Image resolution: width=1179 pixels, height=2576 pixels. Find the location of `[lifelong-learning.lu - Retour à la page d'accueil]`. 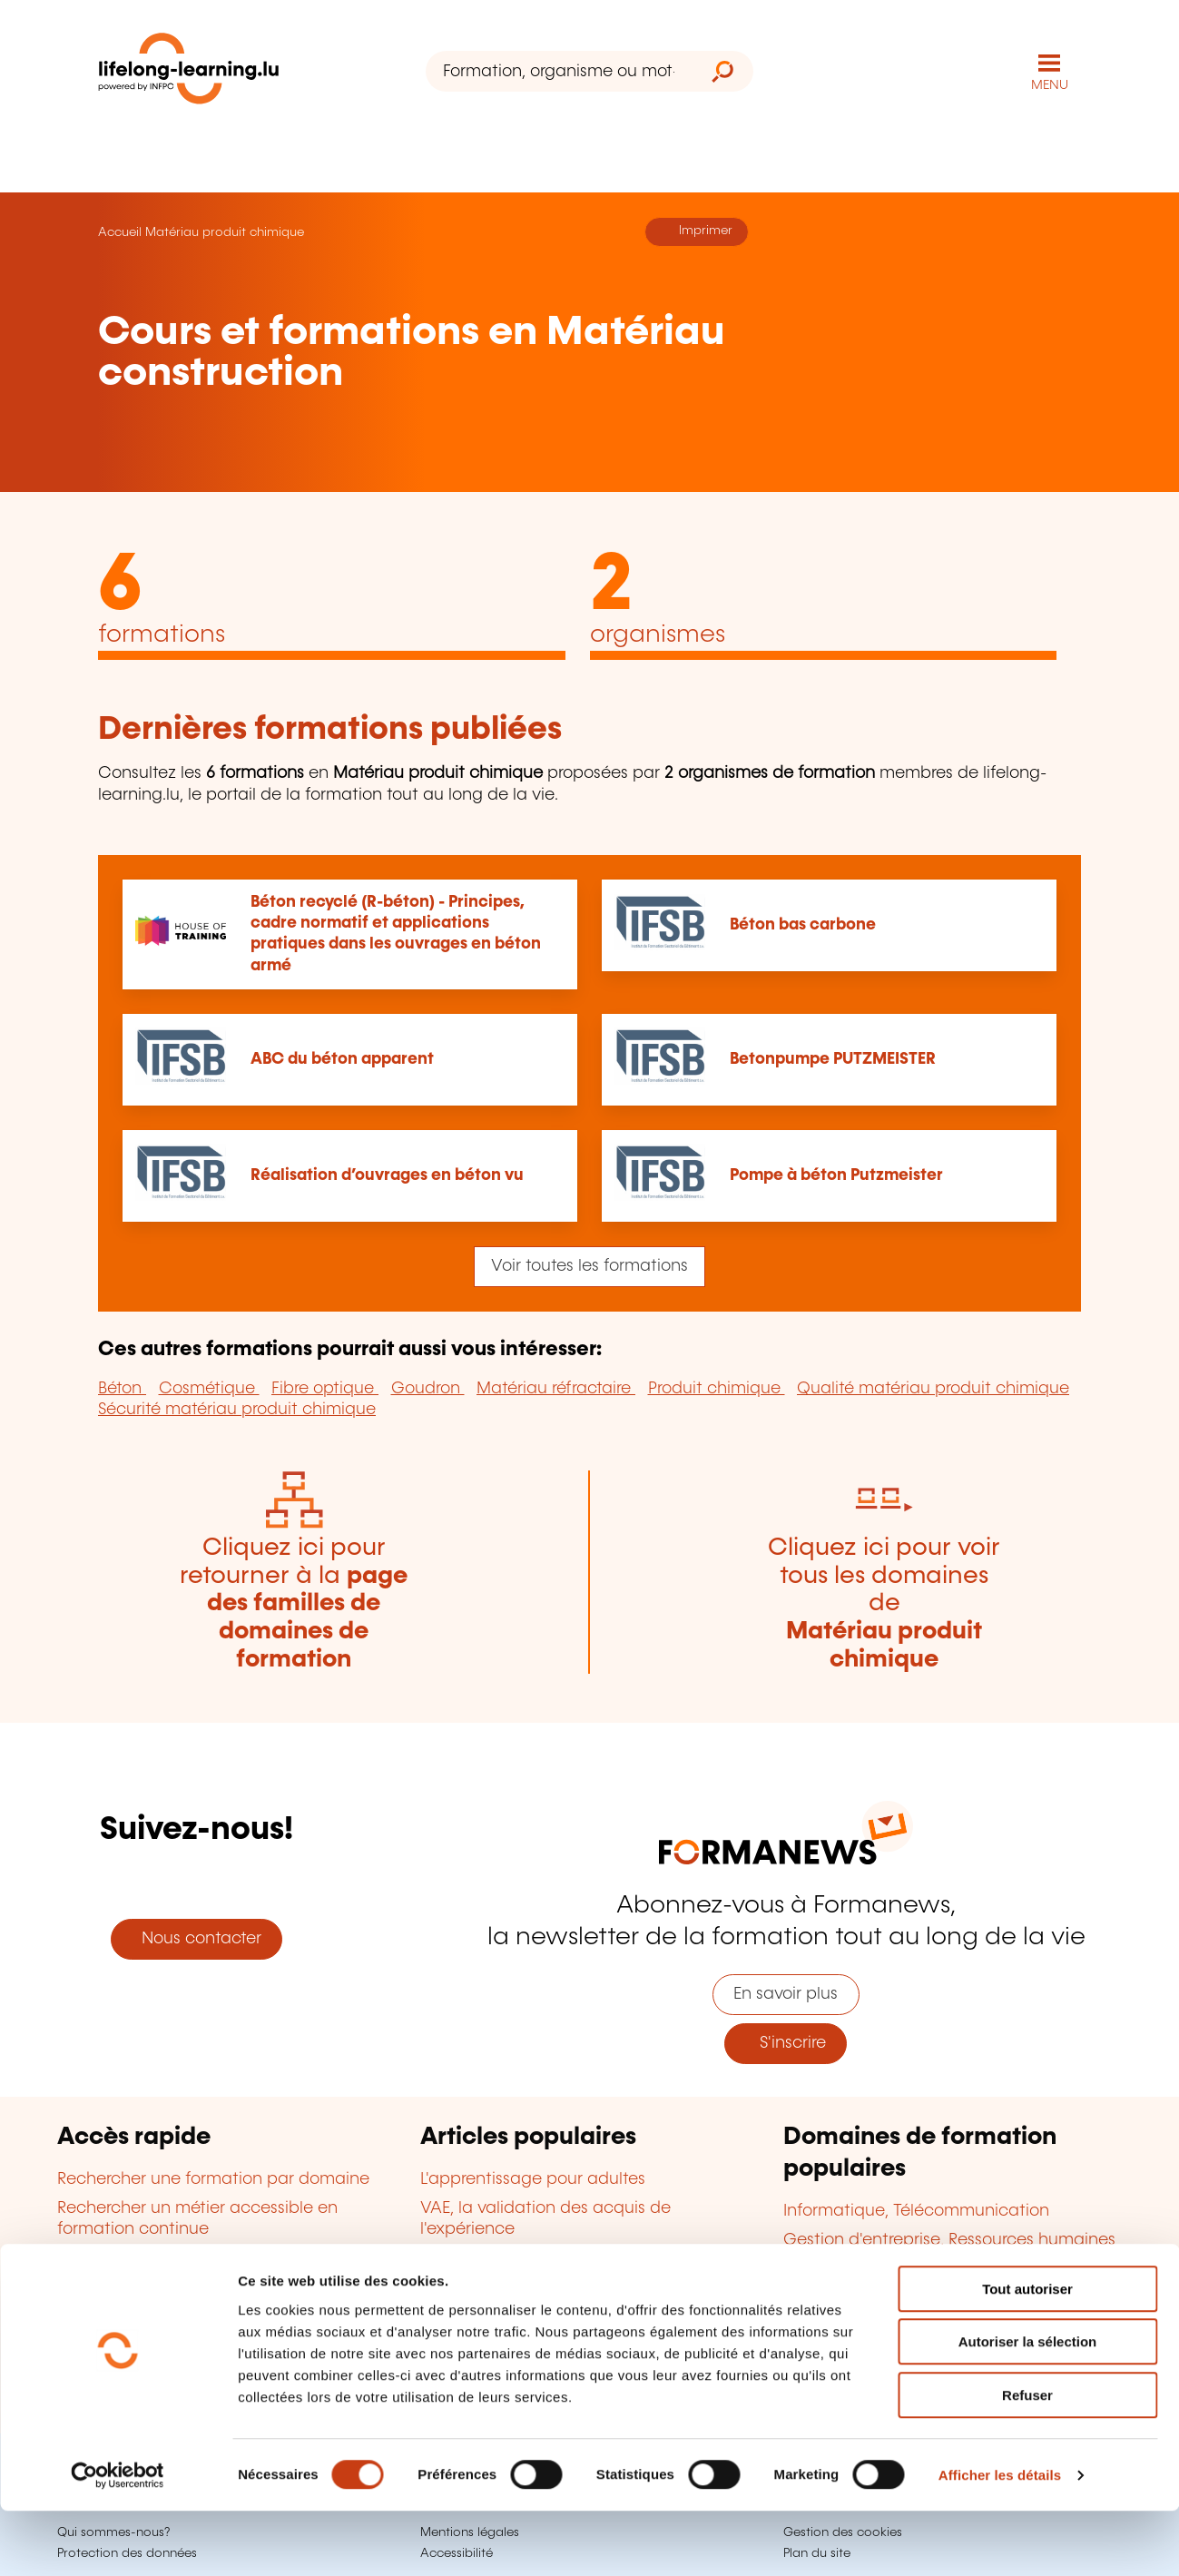

[lifelong-learning.lu - Retour à la page d'accueil] is located at coordinates (189, 72).